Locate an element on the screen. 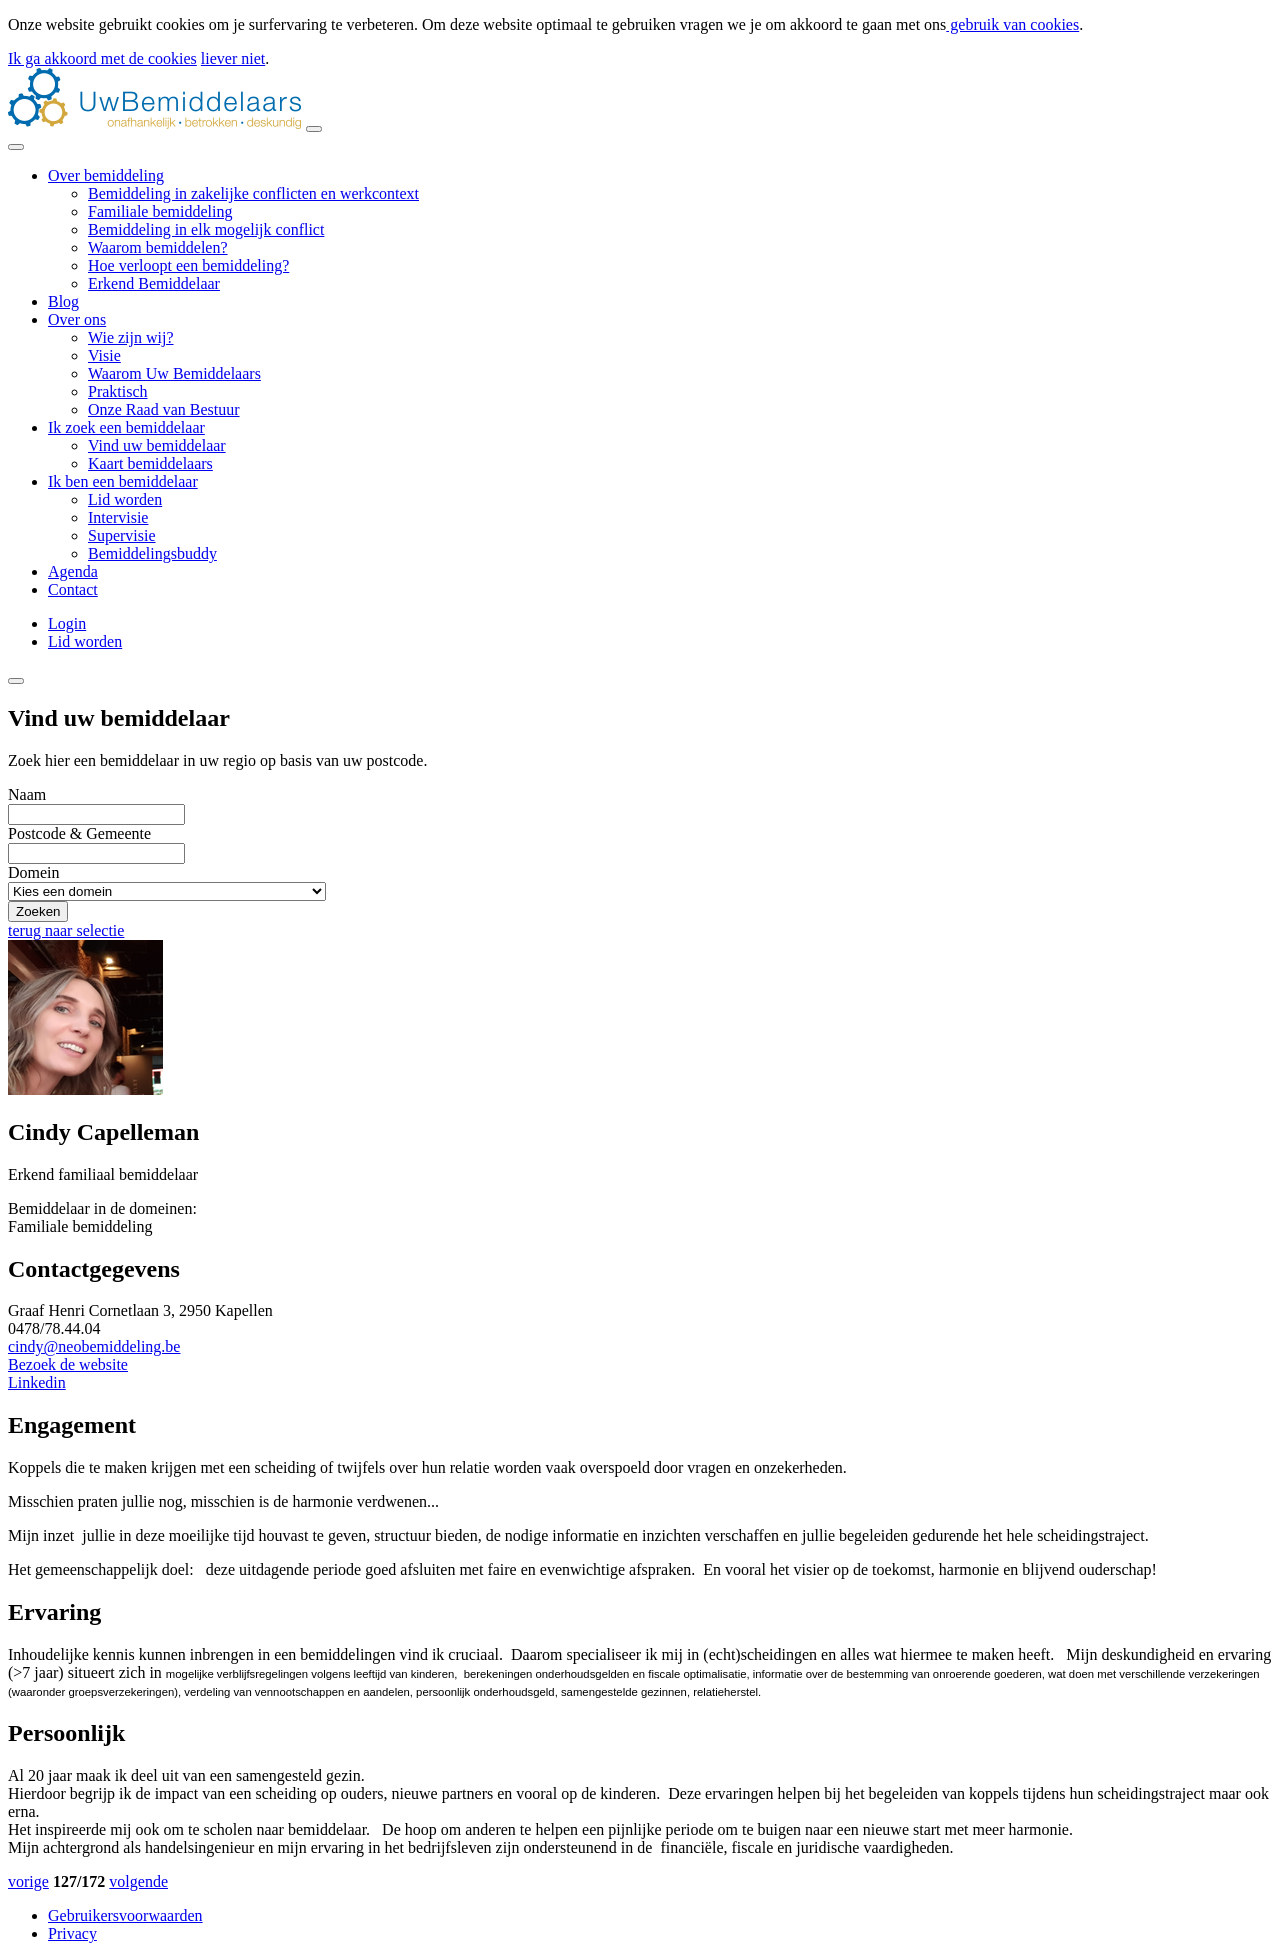 The width and height of the screenshot is (1280, 1959). terug naar selectie is located at coordinates (66, 930).